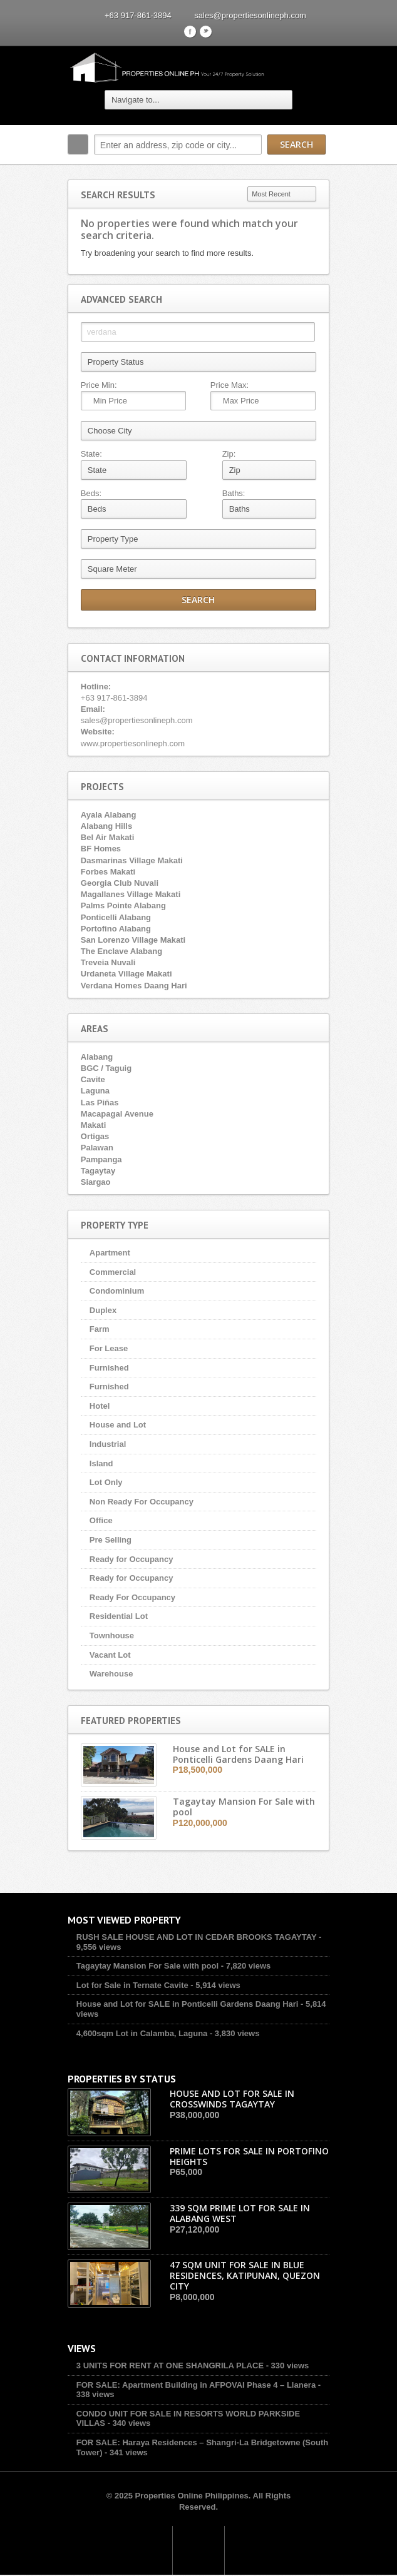 The width and height of the screenshot is (397, 2576). Describe the element at coordinates (122, 906) in the screenshot. I see `Palms Pointe Alabang` at that location.